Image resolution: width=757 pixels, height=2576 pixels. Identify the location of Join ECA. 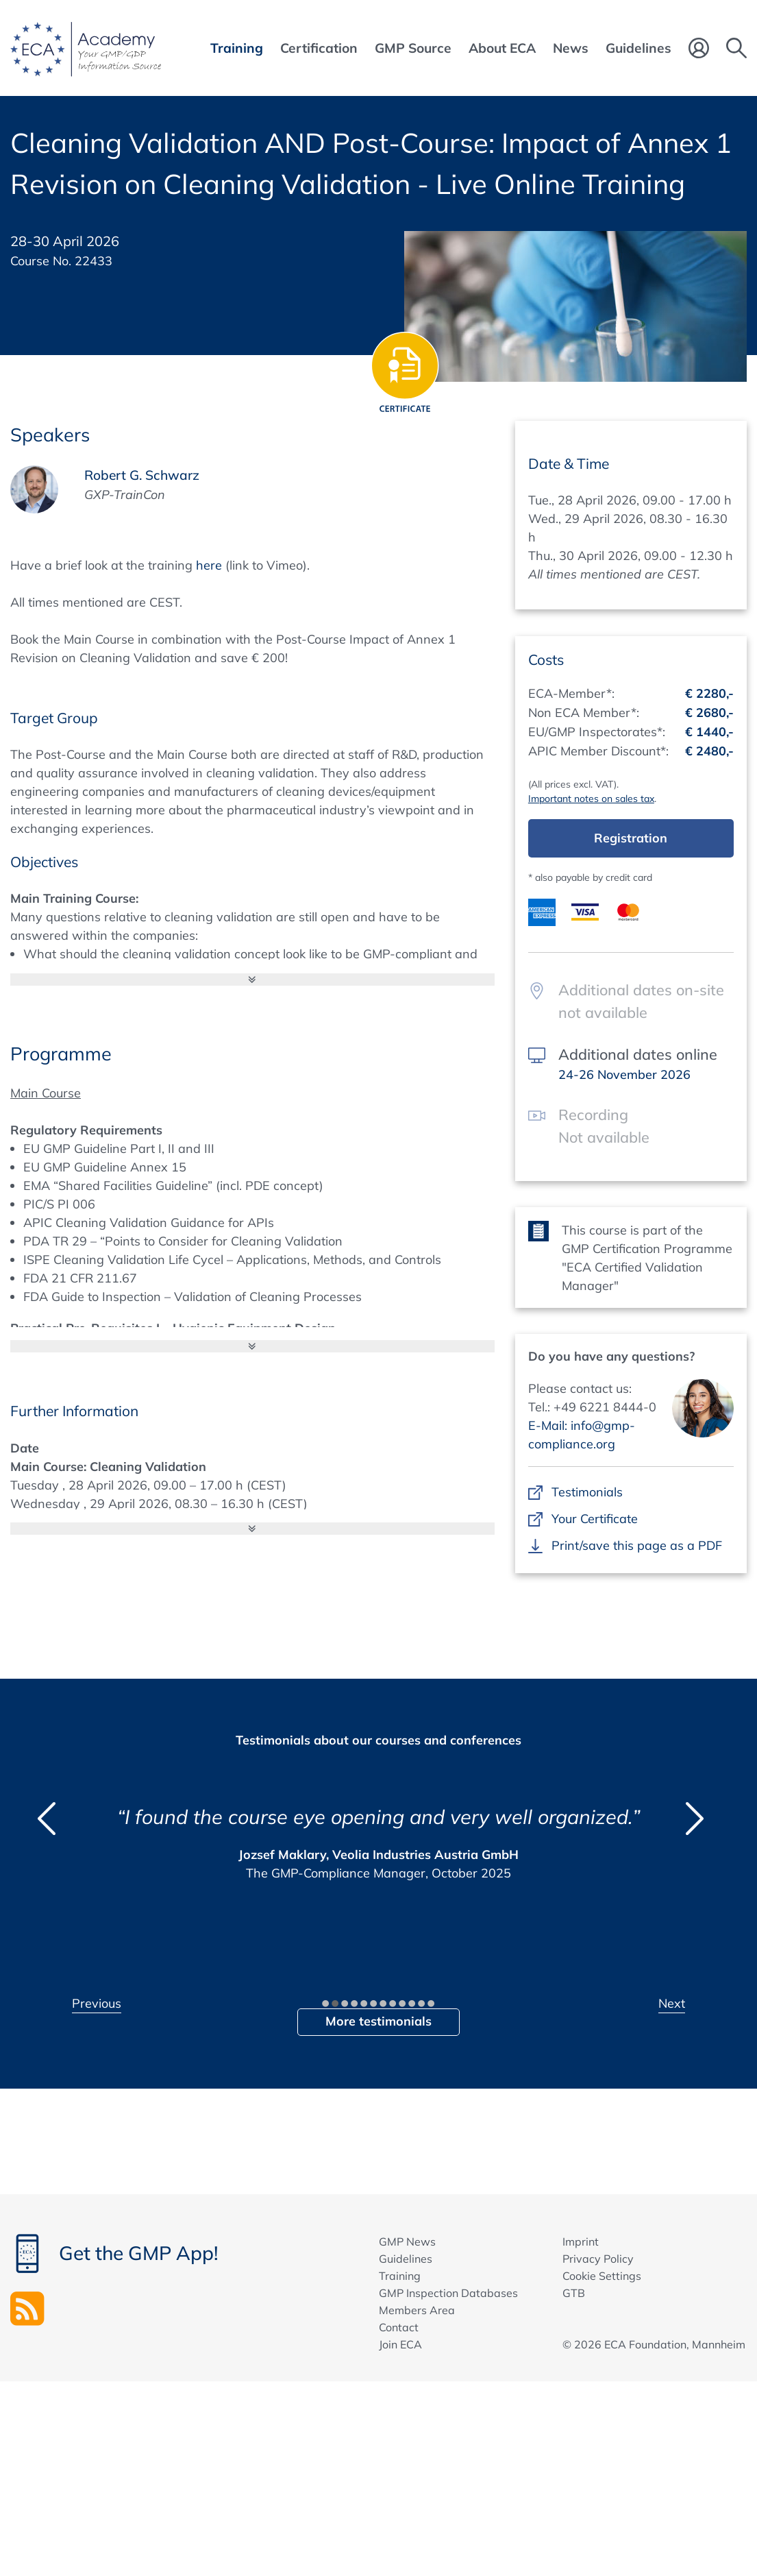
(400, 2344).